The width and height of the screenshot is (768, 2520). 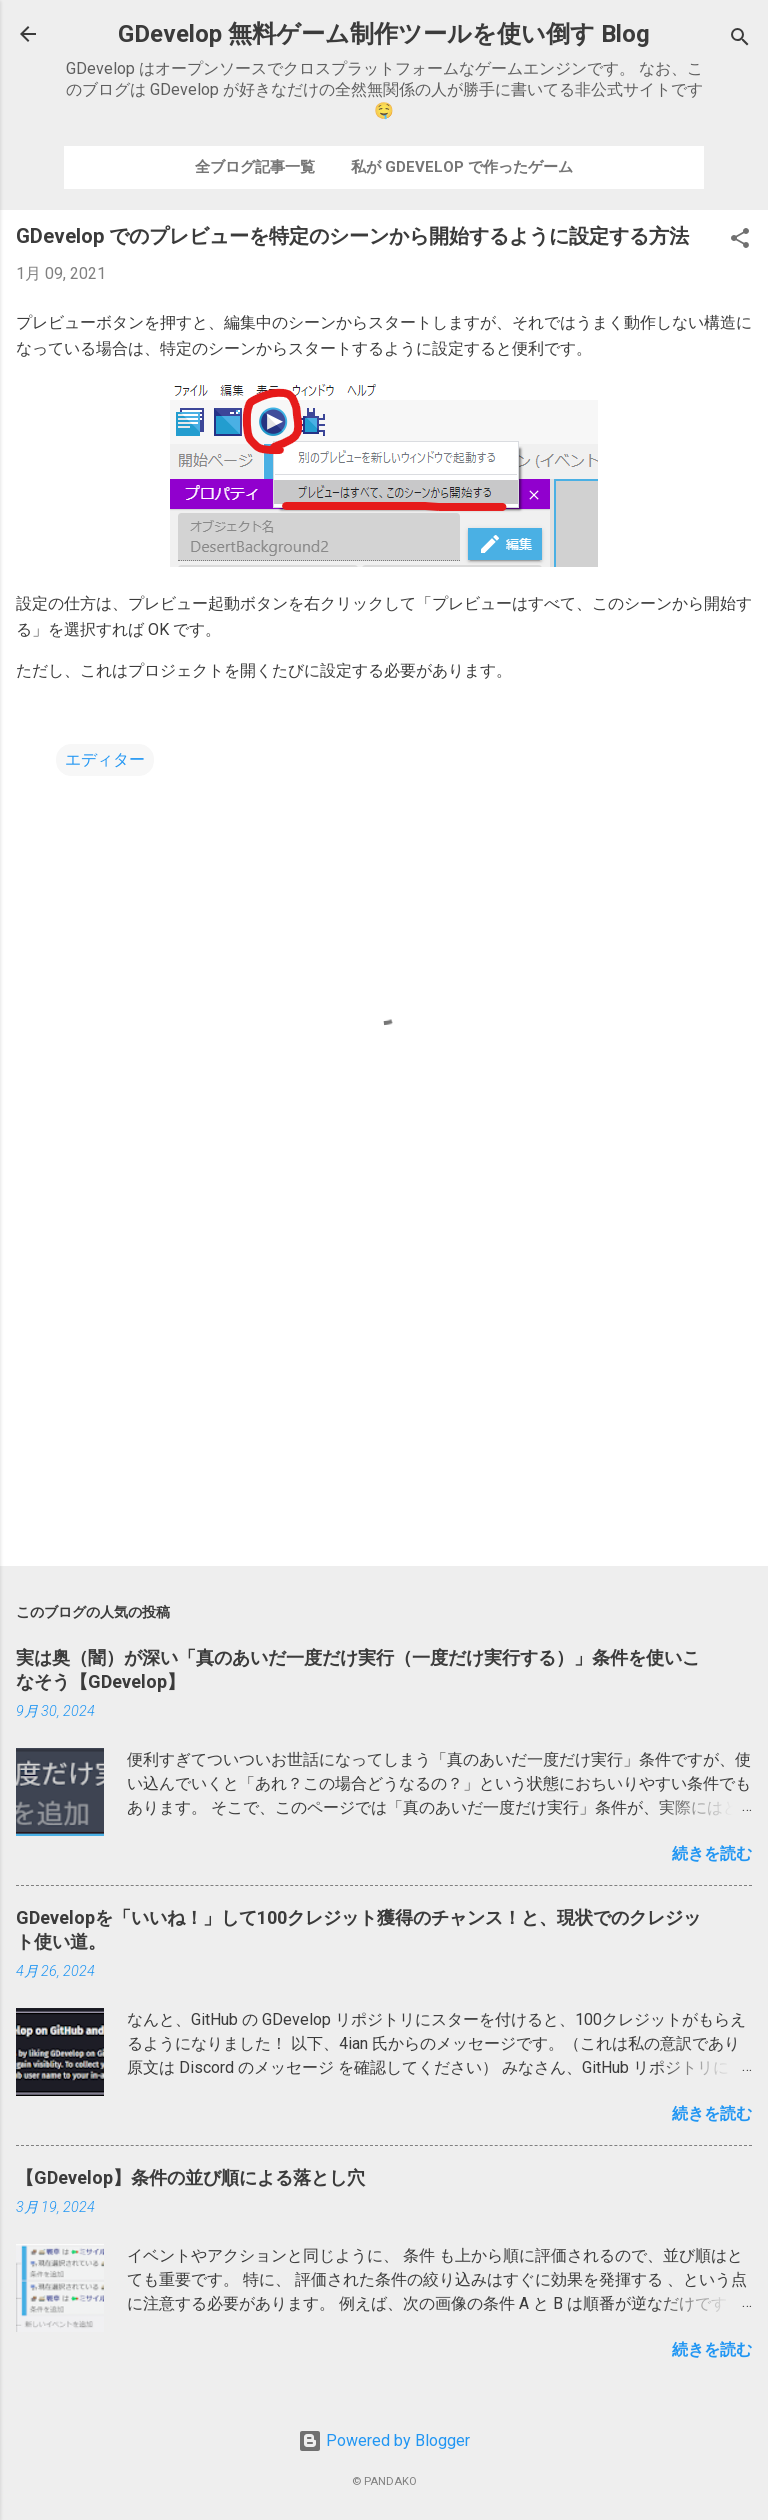 What do you see at coordinates (384, 2440) in the screenshot?
I see `Powered by Blogger` at bounding box center [384, 2440].